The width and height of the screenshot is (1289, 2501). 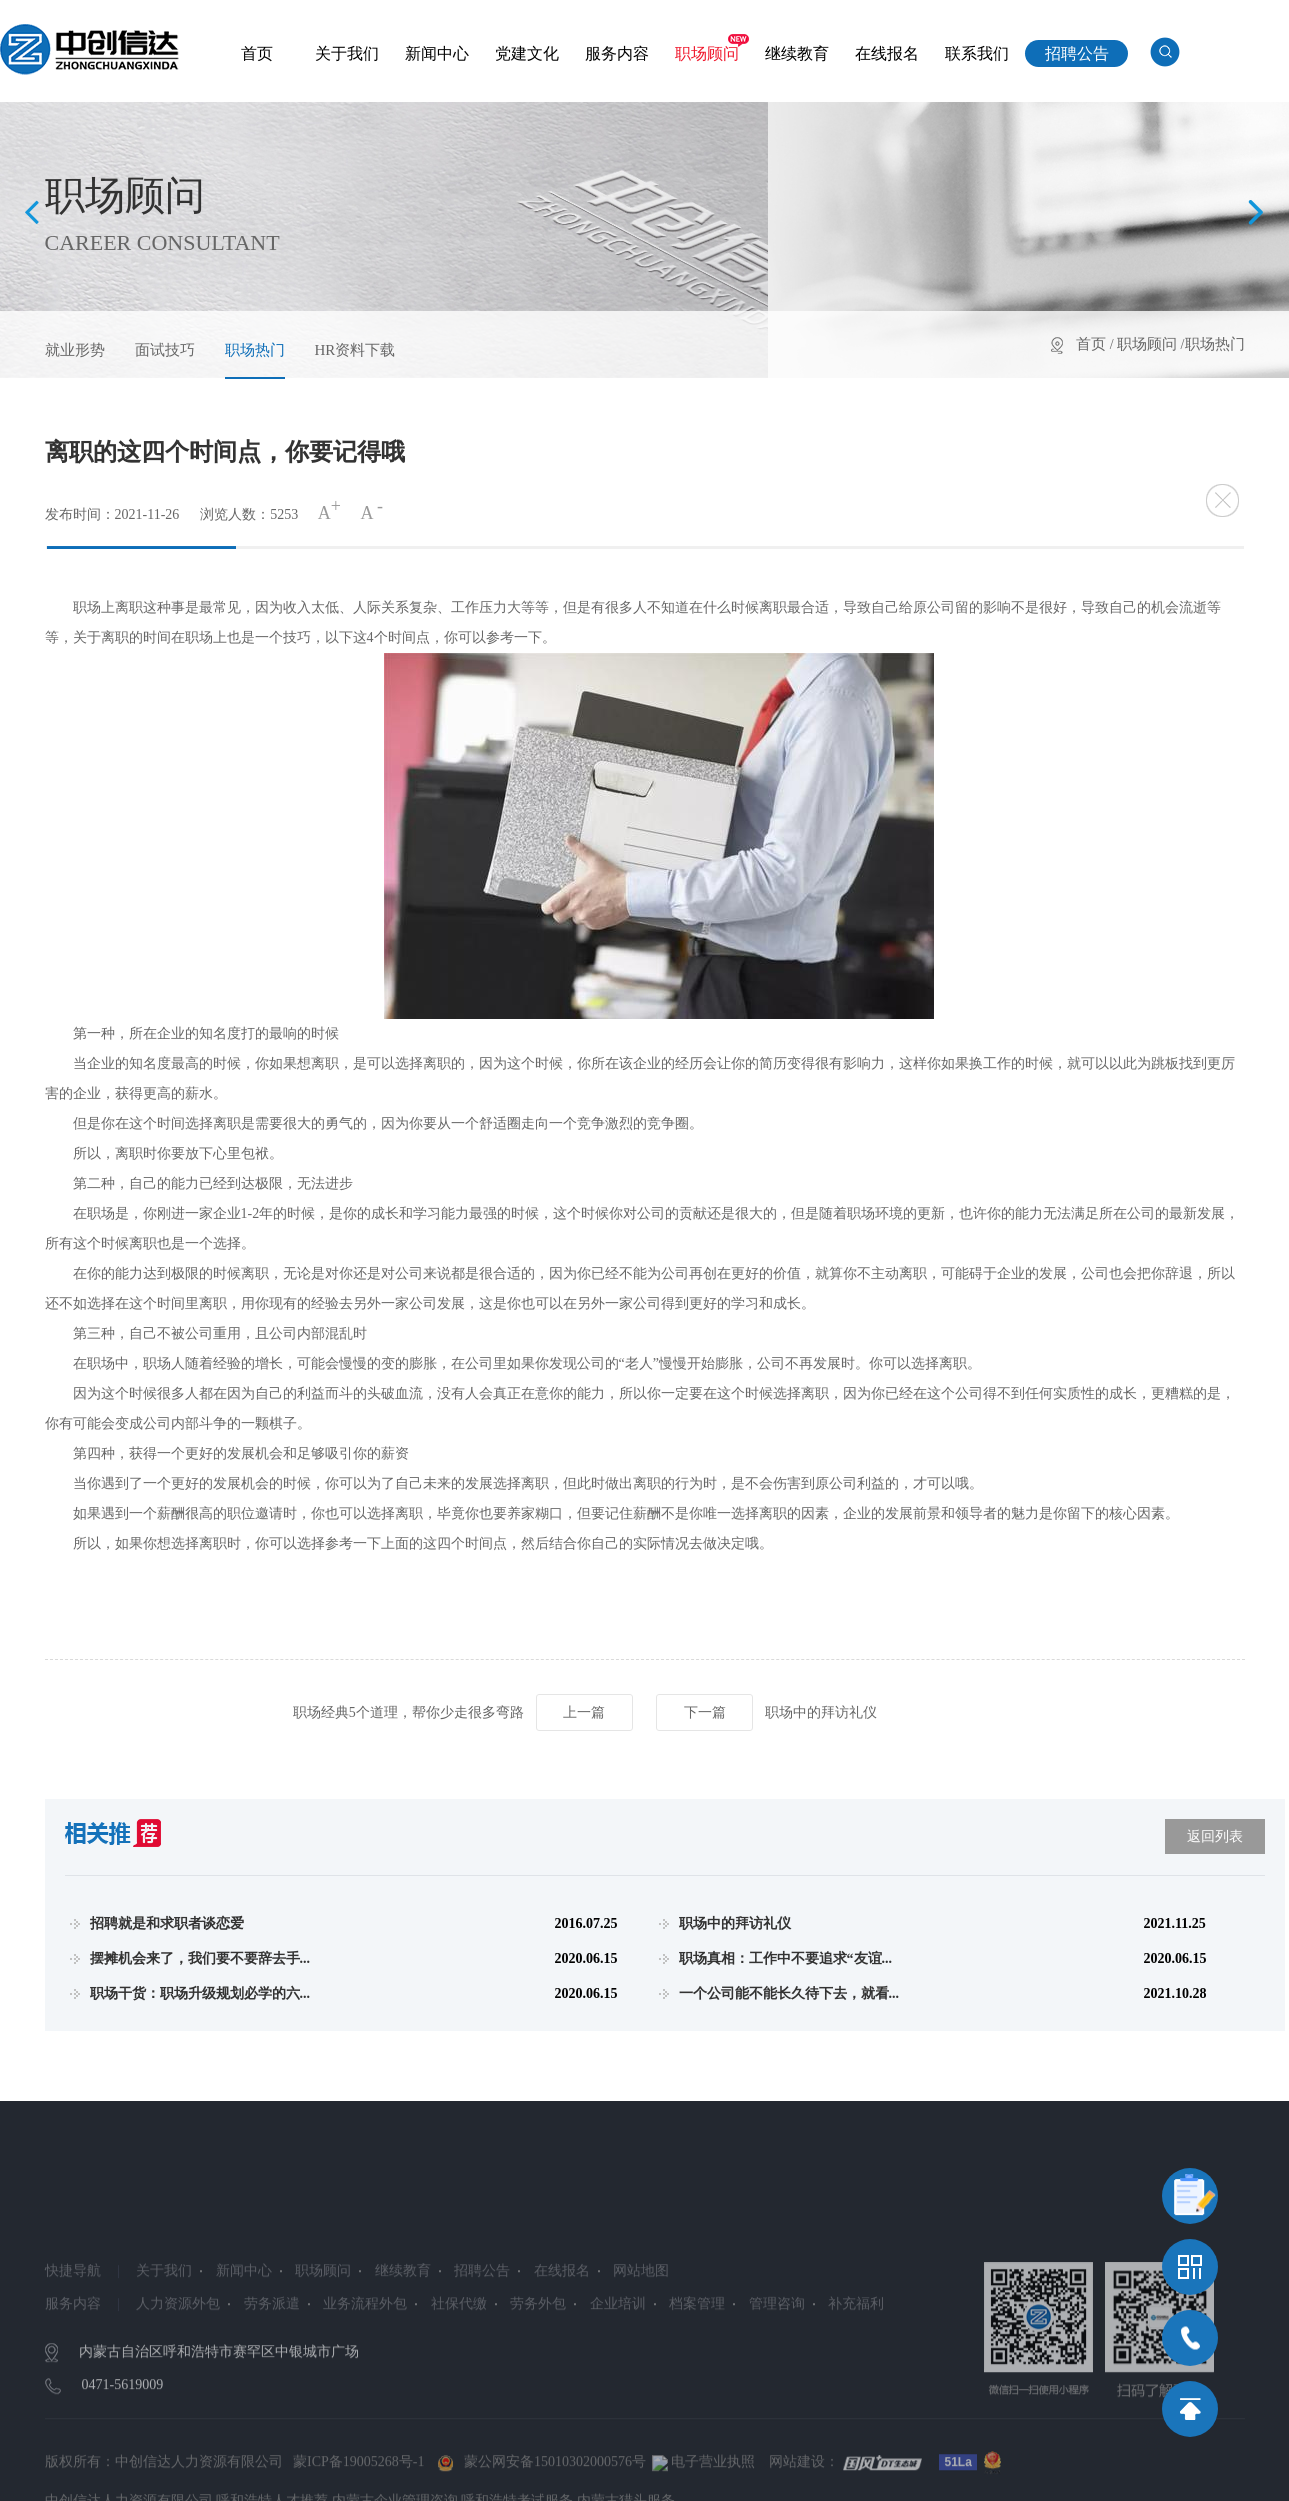 What do you see at coordinates (257, 53) in the screenshot?
I see `首页` at bounding box center [257, 53].